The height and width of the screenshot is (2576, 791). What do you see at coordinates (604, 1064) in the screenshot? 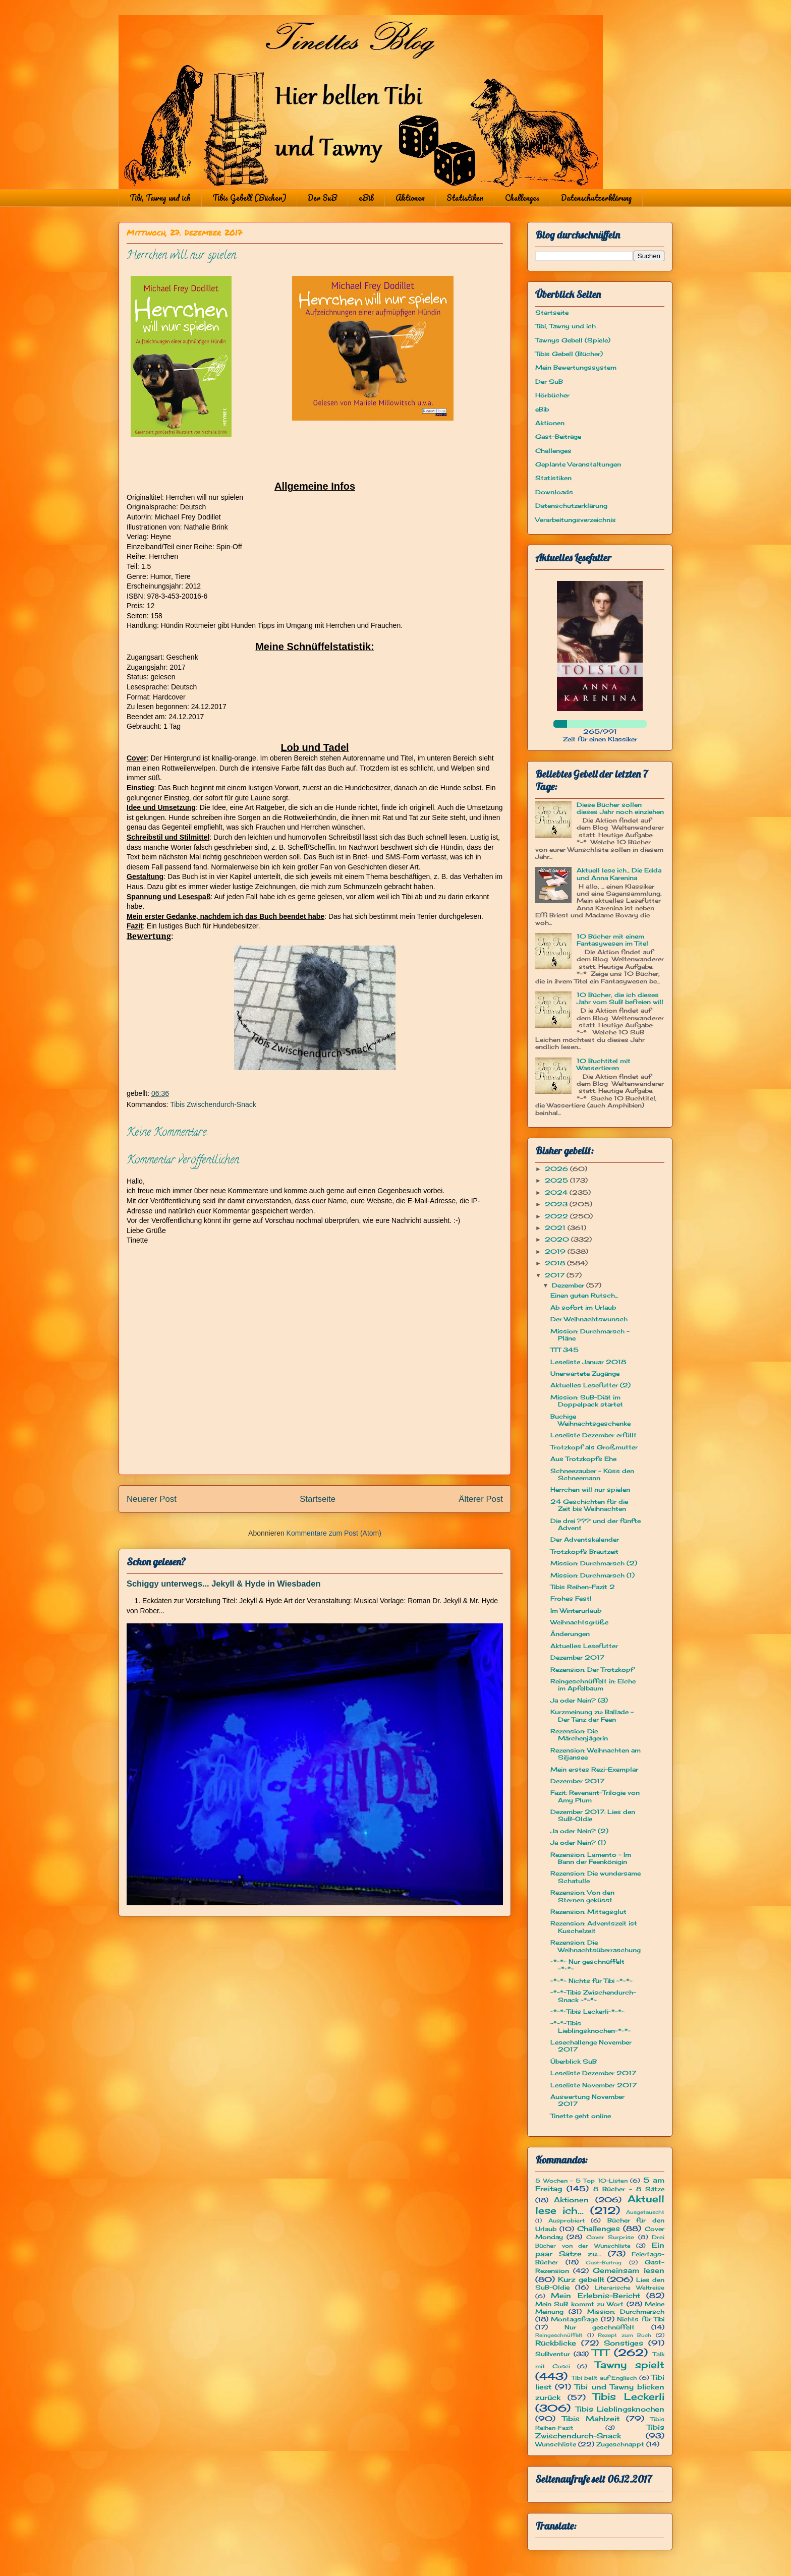
I see `10 Buchtitel mit Wassertieren` at bounding box center [604, 1064].